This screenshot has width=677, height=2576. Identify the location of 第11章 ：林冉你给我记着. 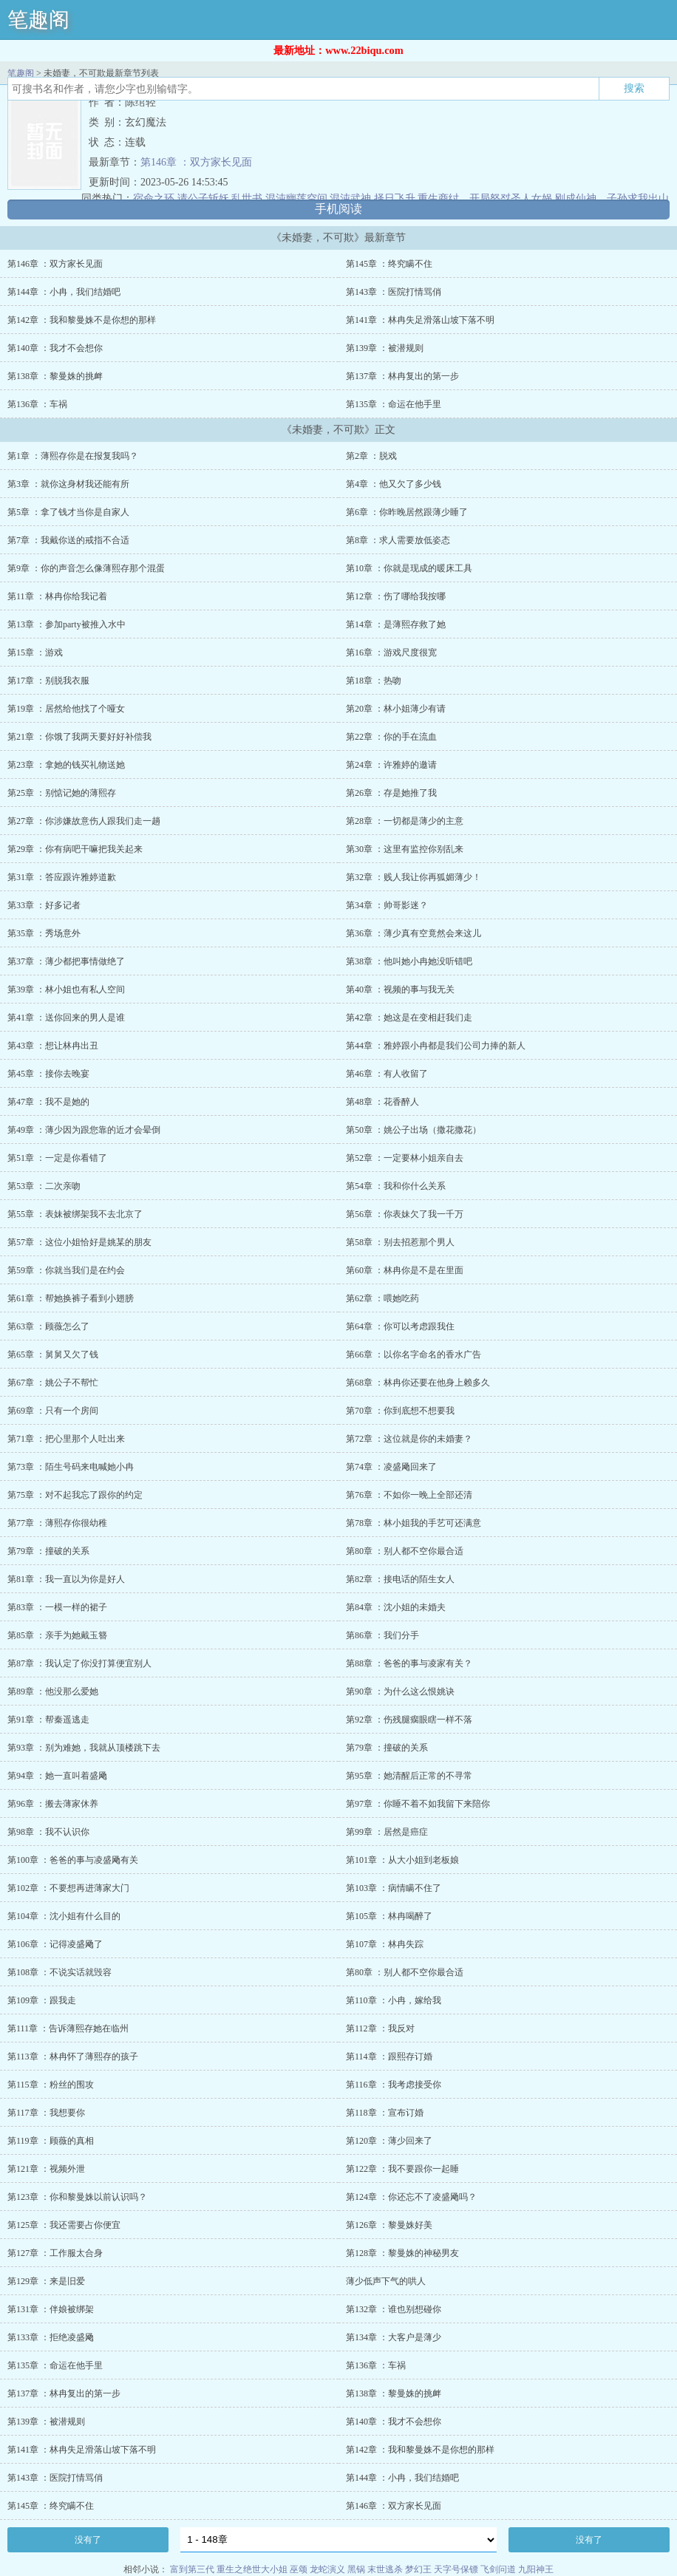
(57, 596).